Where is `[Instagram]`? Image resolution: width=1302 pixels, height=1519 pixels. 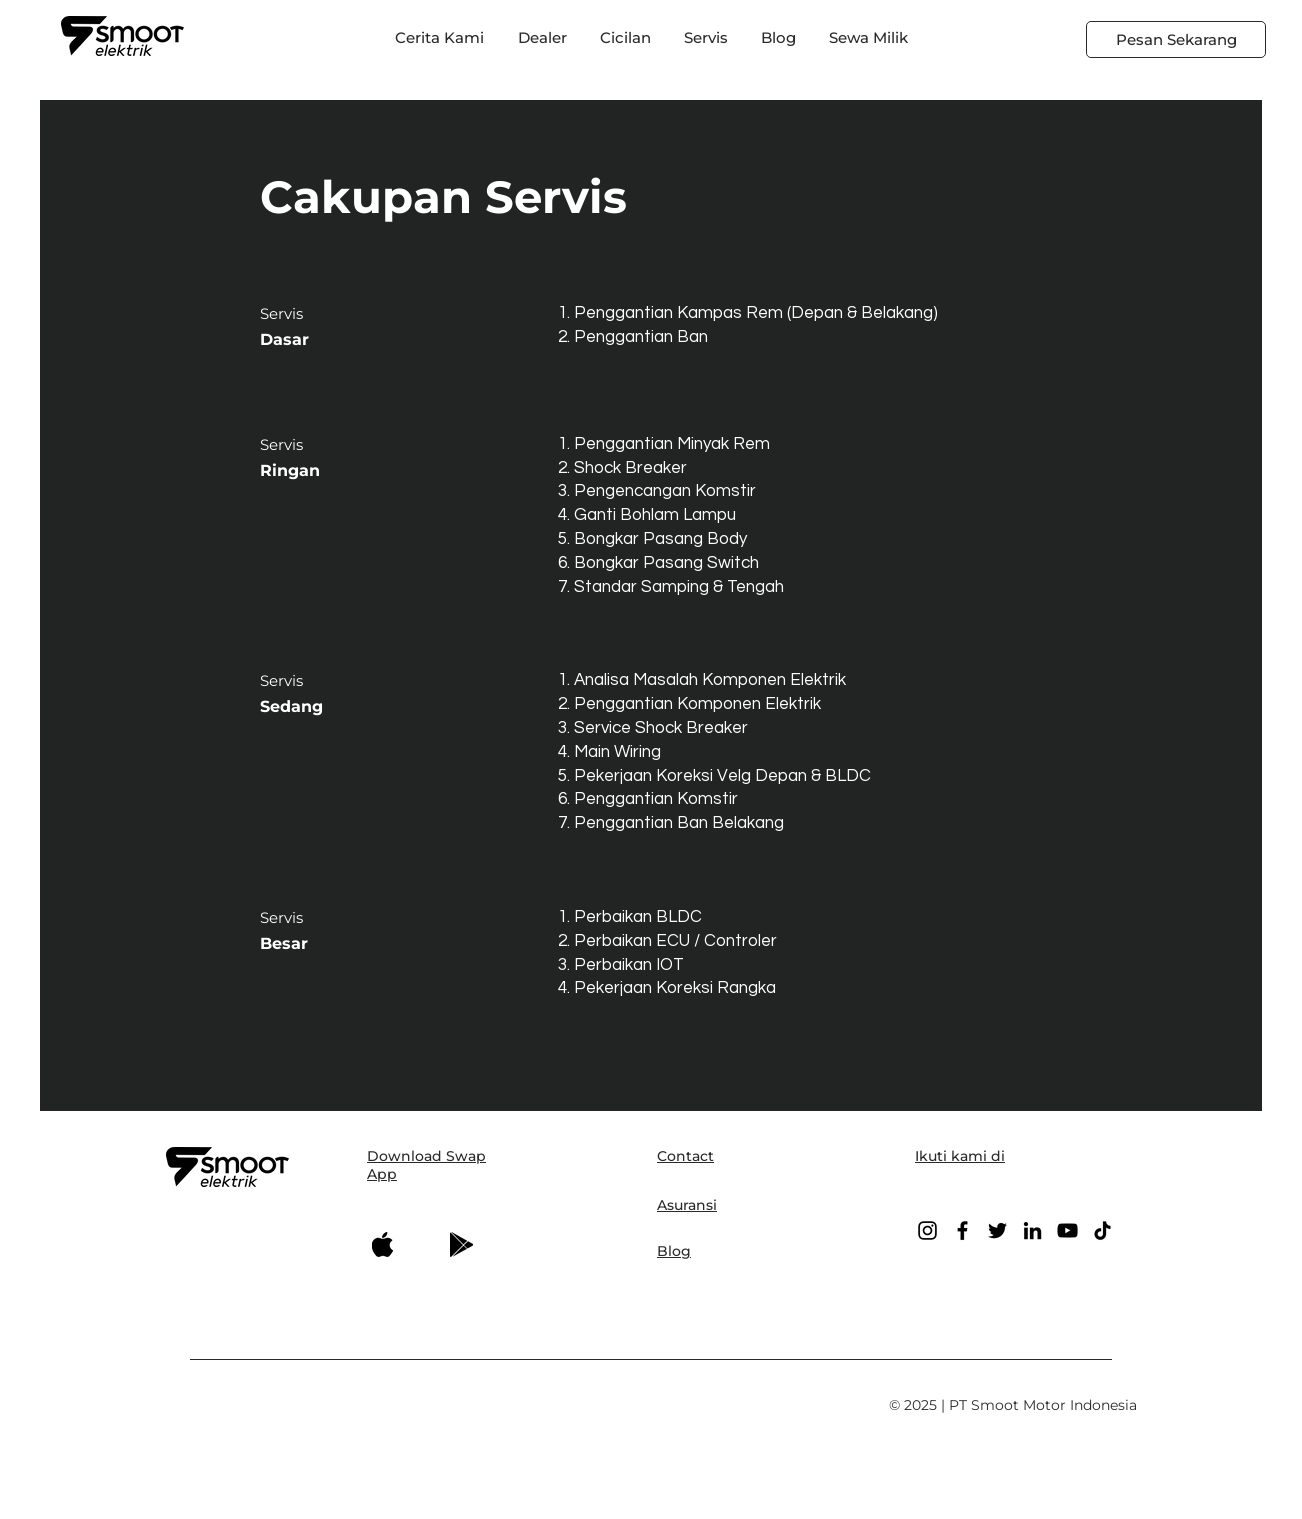
[Instagram] is located at coordinates (927, 1230).